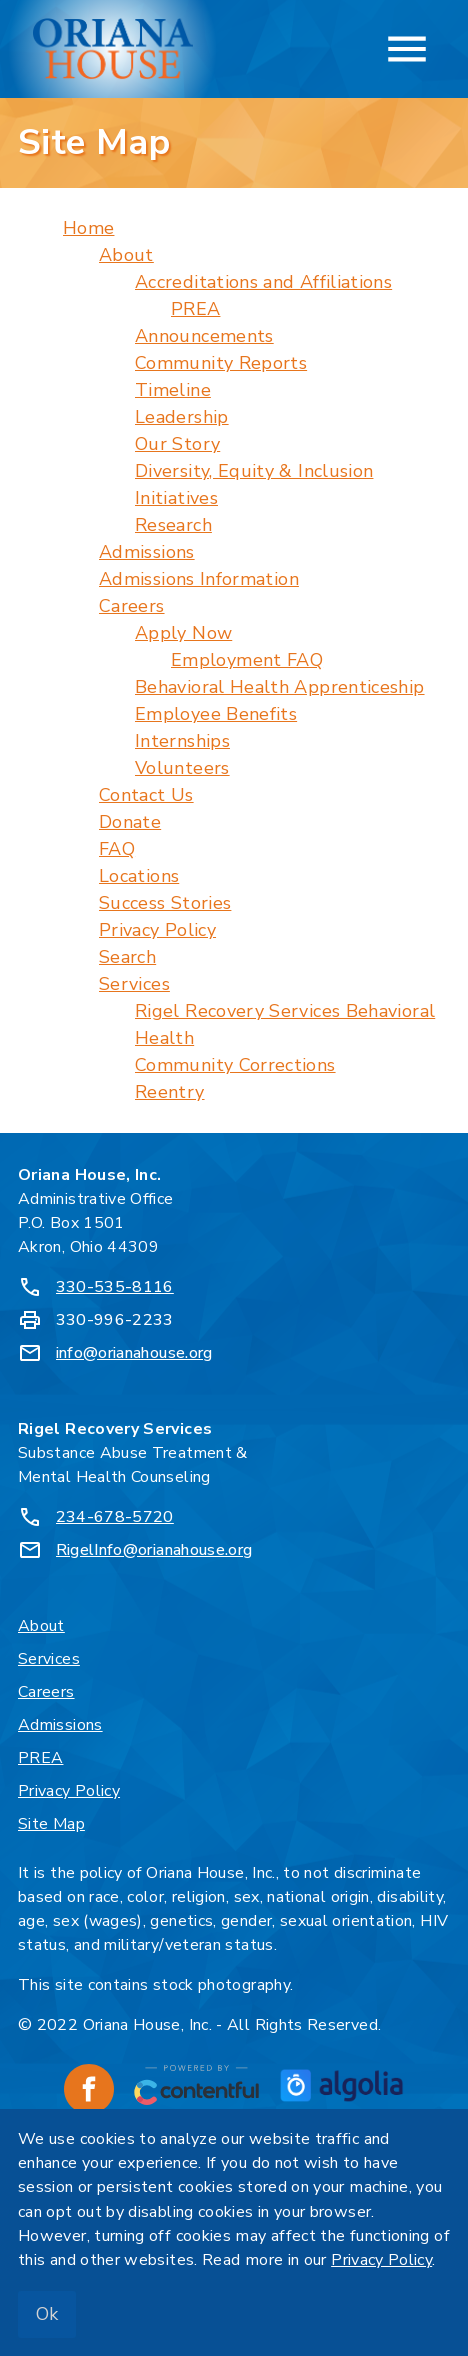 The image size is (468, 2356). I want to click on Community Corrections, so click(235, 1065).